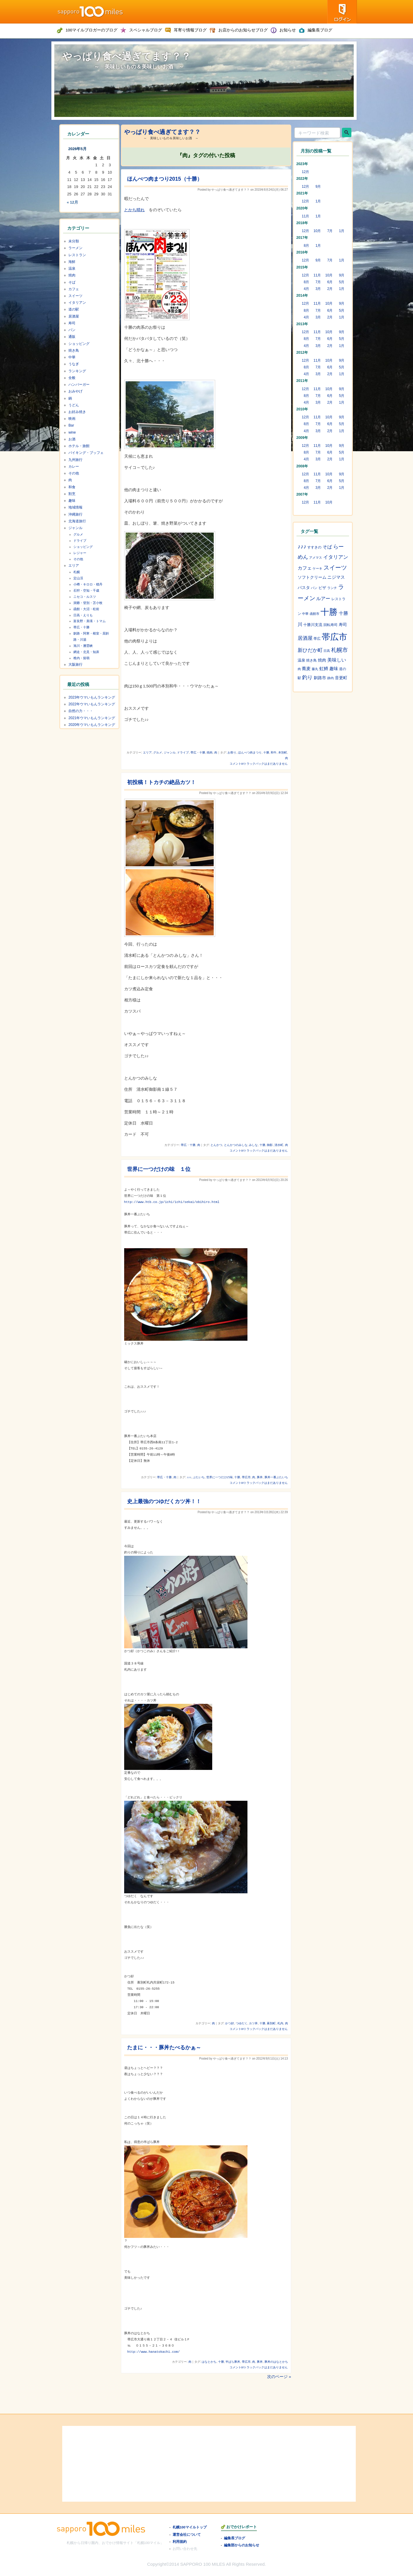 This screenshot has height=2576, width=413. What do you see at coordinates (75, 391) in the screenshot?
I see `おみやげ` at bounding box center [75, 391].